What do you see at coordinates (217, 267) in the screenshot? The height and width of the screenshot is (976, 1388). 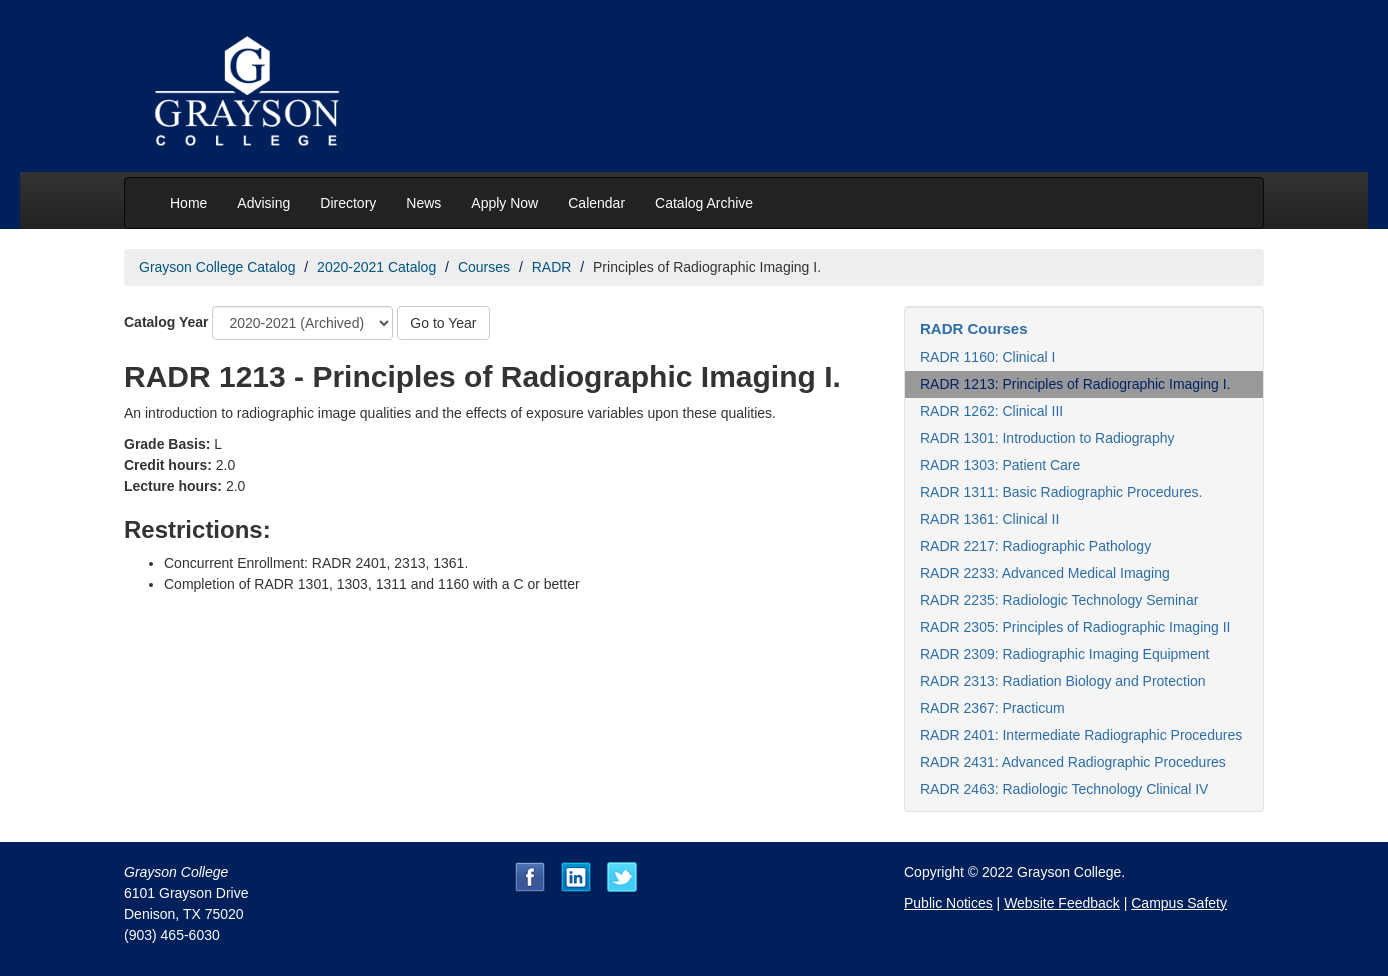 I see `Grayson College Catalog` at bounding box center [217, 267].